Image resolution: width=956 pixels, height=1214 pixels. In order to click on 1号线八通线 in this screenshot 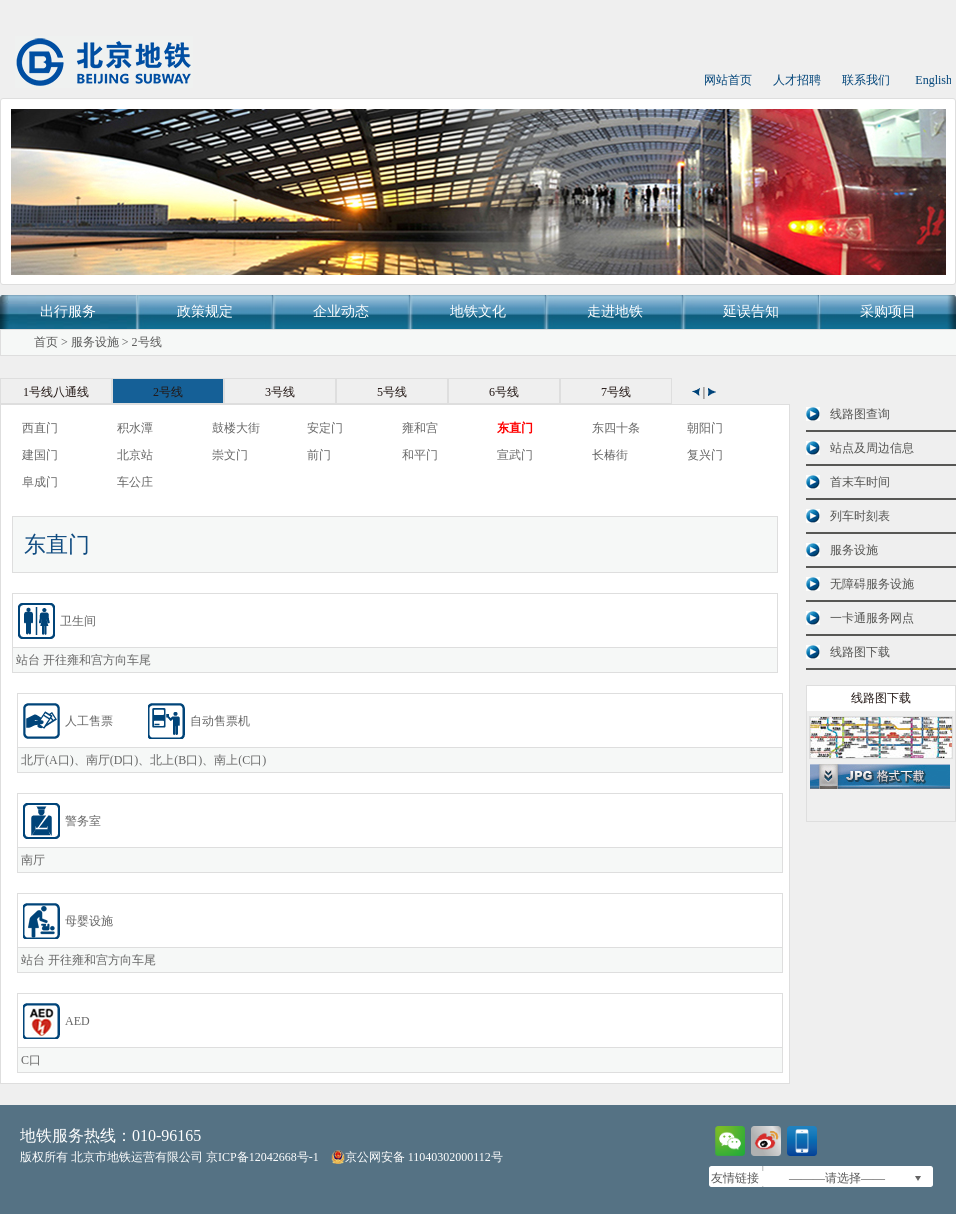, I will do `click(56, 392)`.